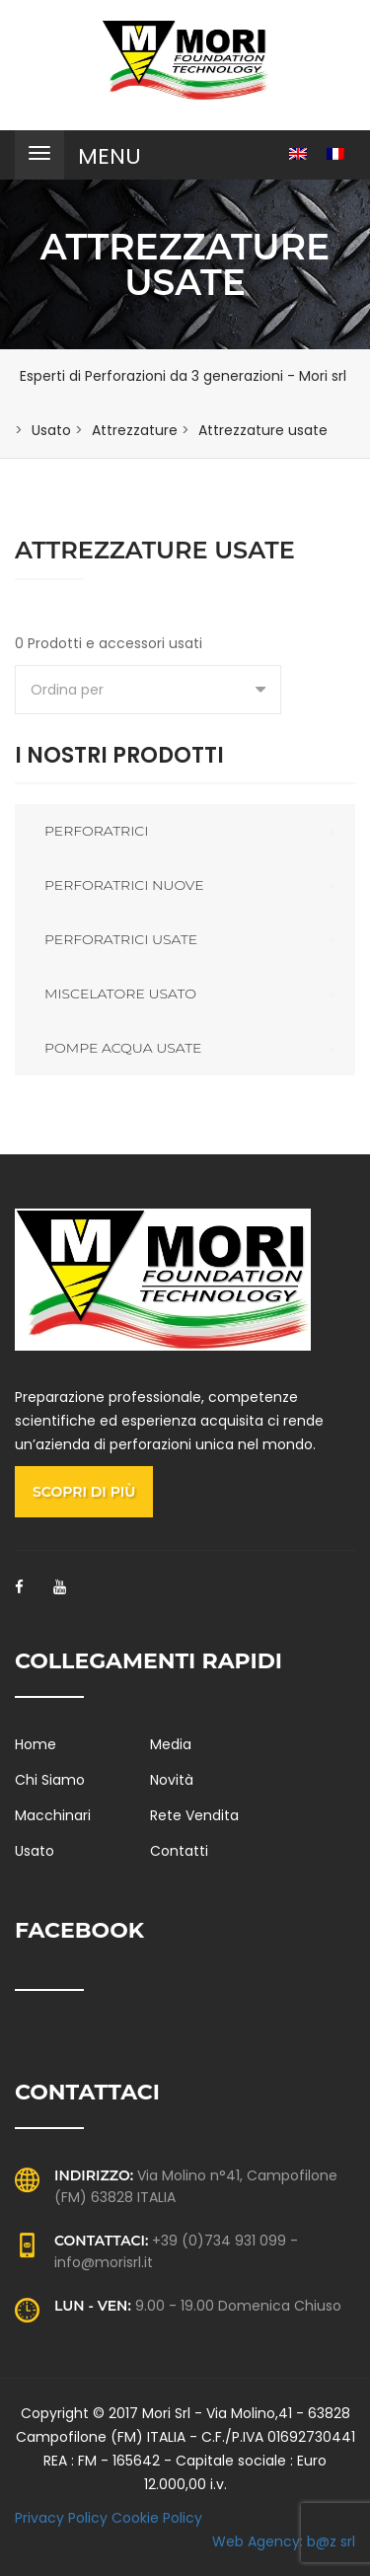 Image resolution: width=370 pixels, height=2576 pixels. I want to click on Media, so click(170, 1744).